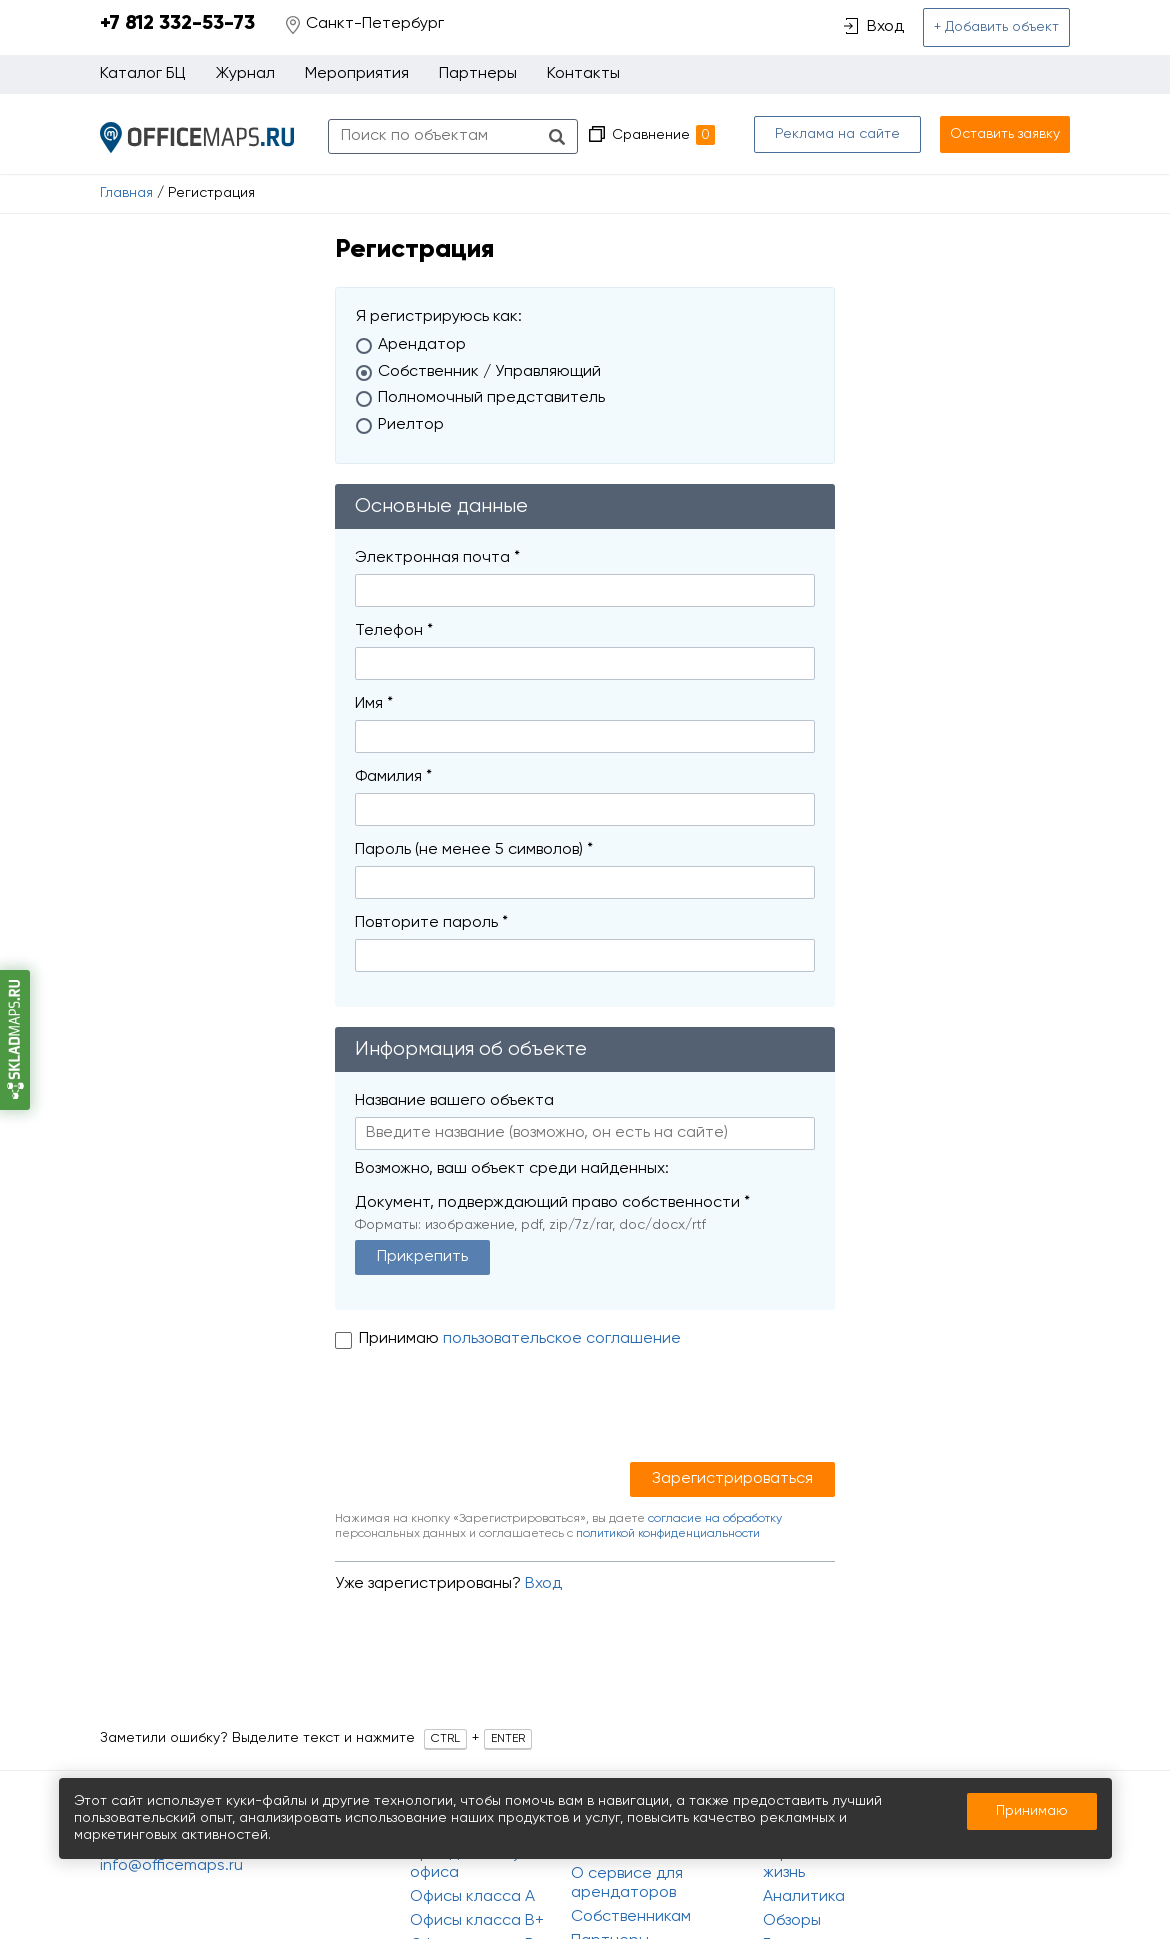 Image resolution: width=1170 pixels, height=1939 pixels. I want to click on Обзоры, so click(792, 1921).